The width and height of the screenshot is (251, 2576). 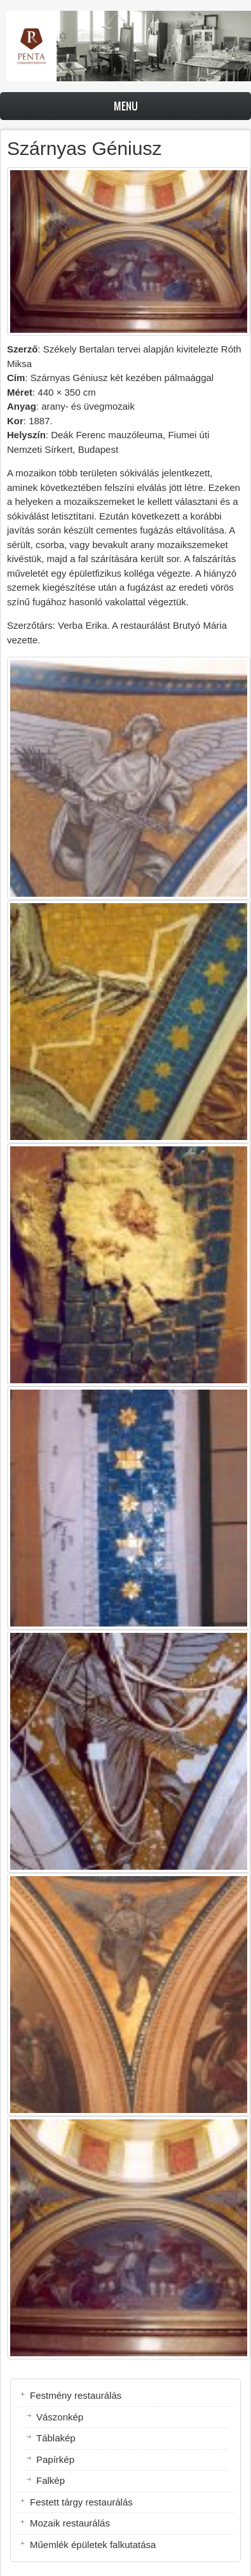 I want to click on Festmény restaurálás, so click(x=75, y=2395).